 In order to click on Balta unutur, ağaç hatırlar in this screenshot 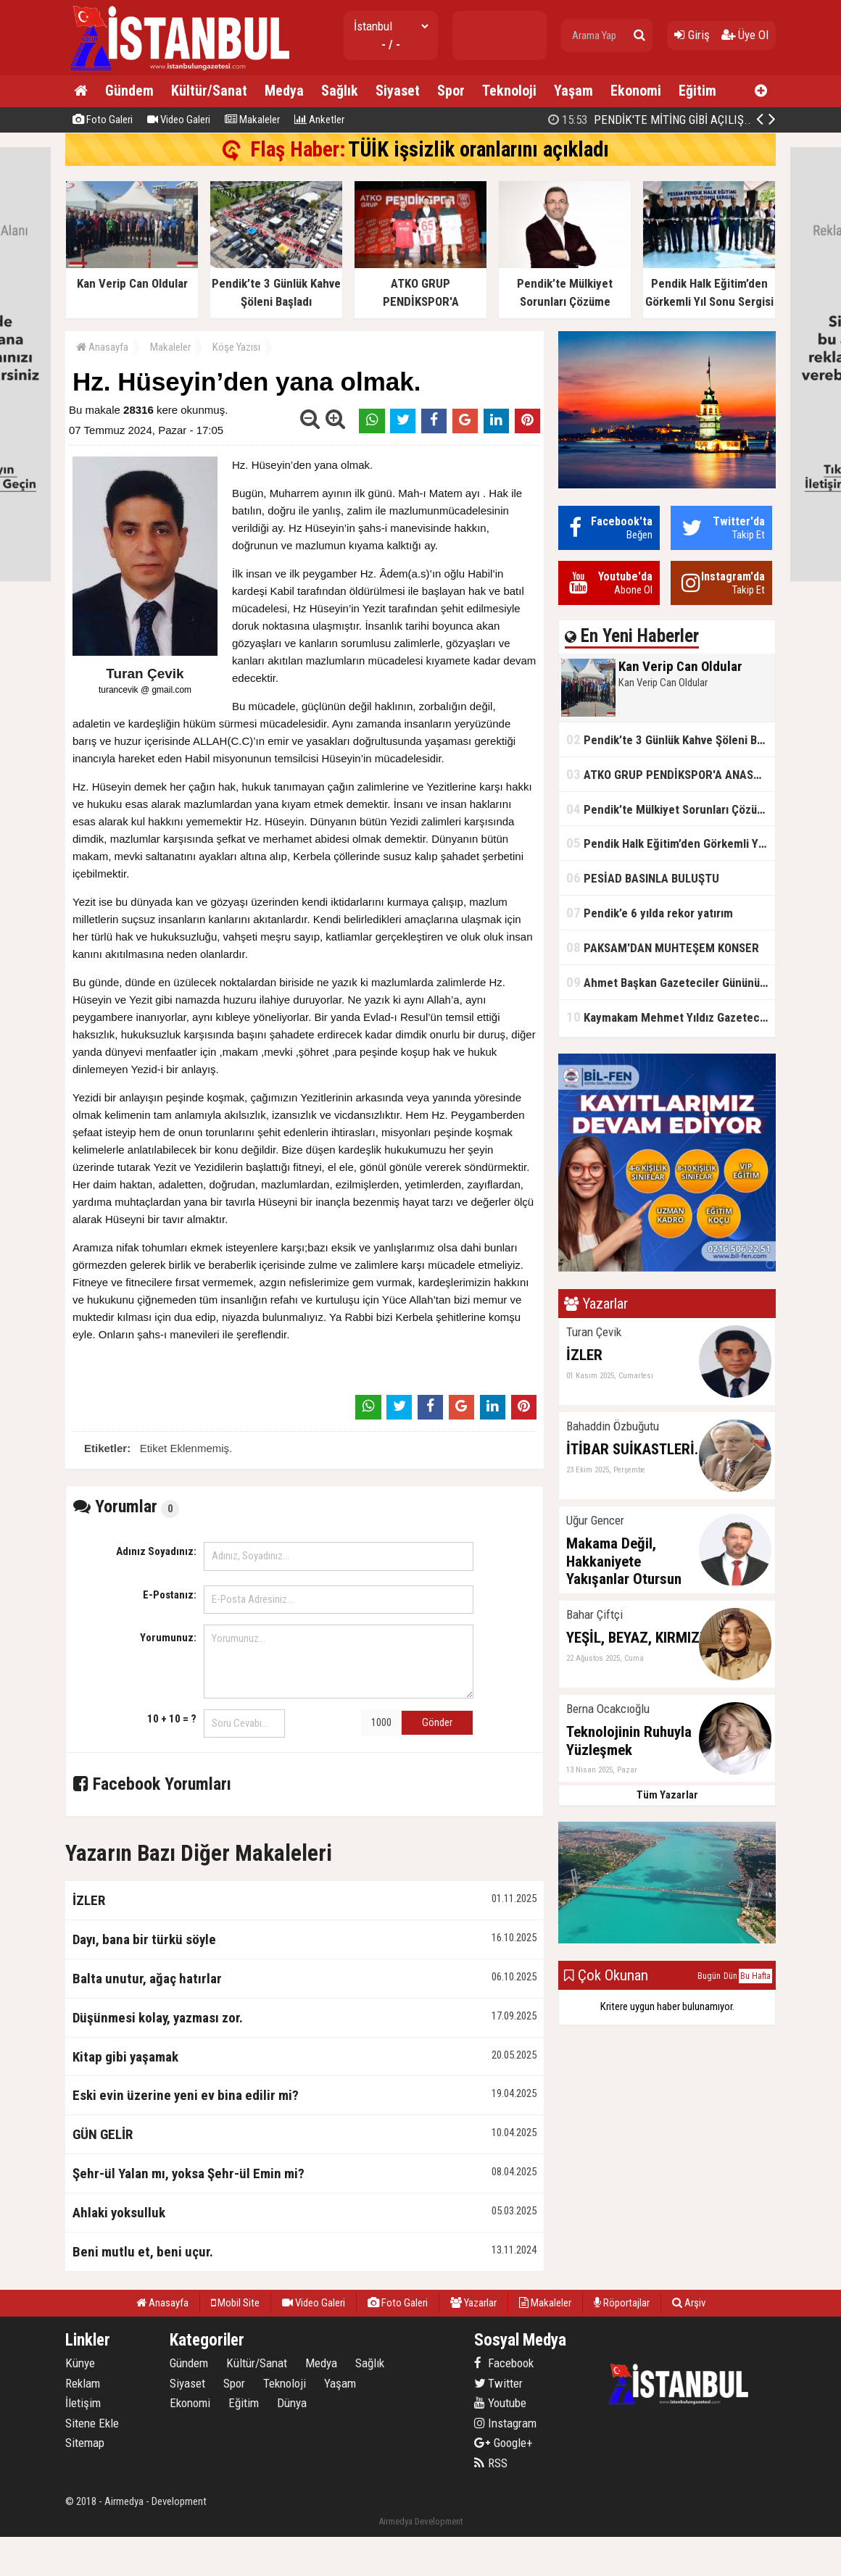, I will do `click(147, 1978)`.